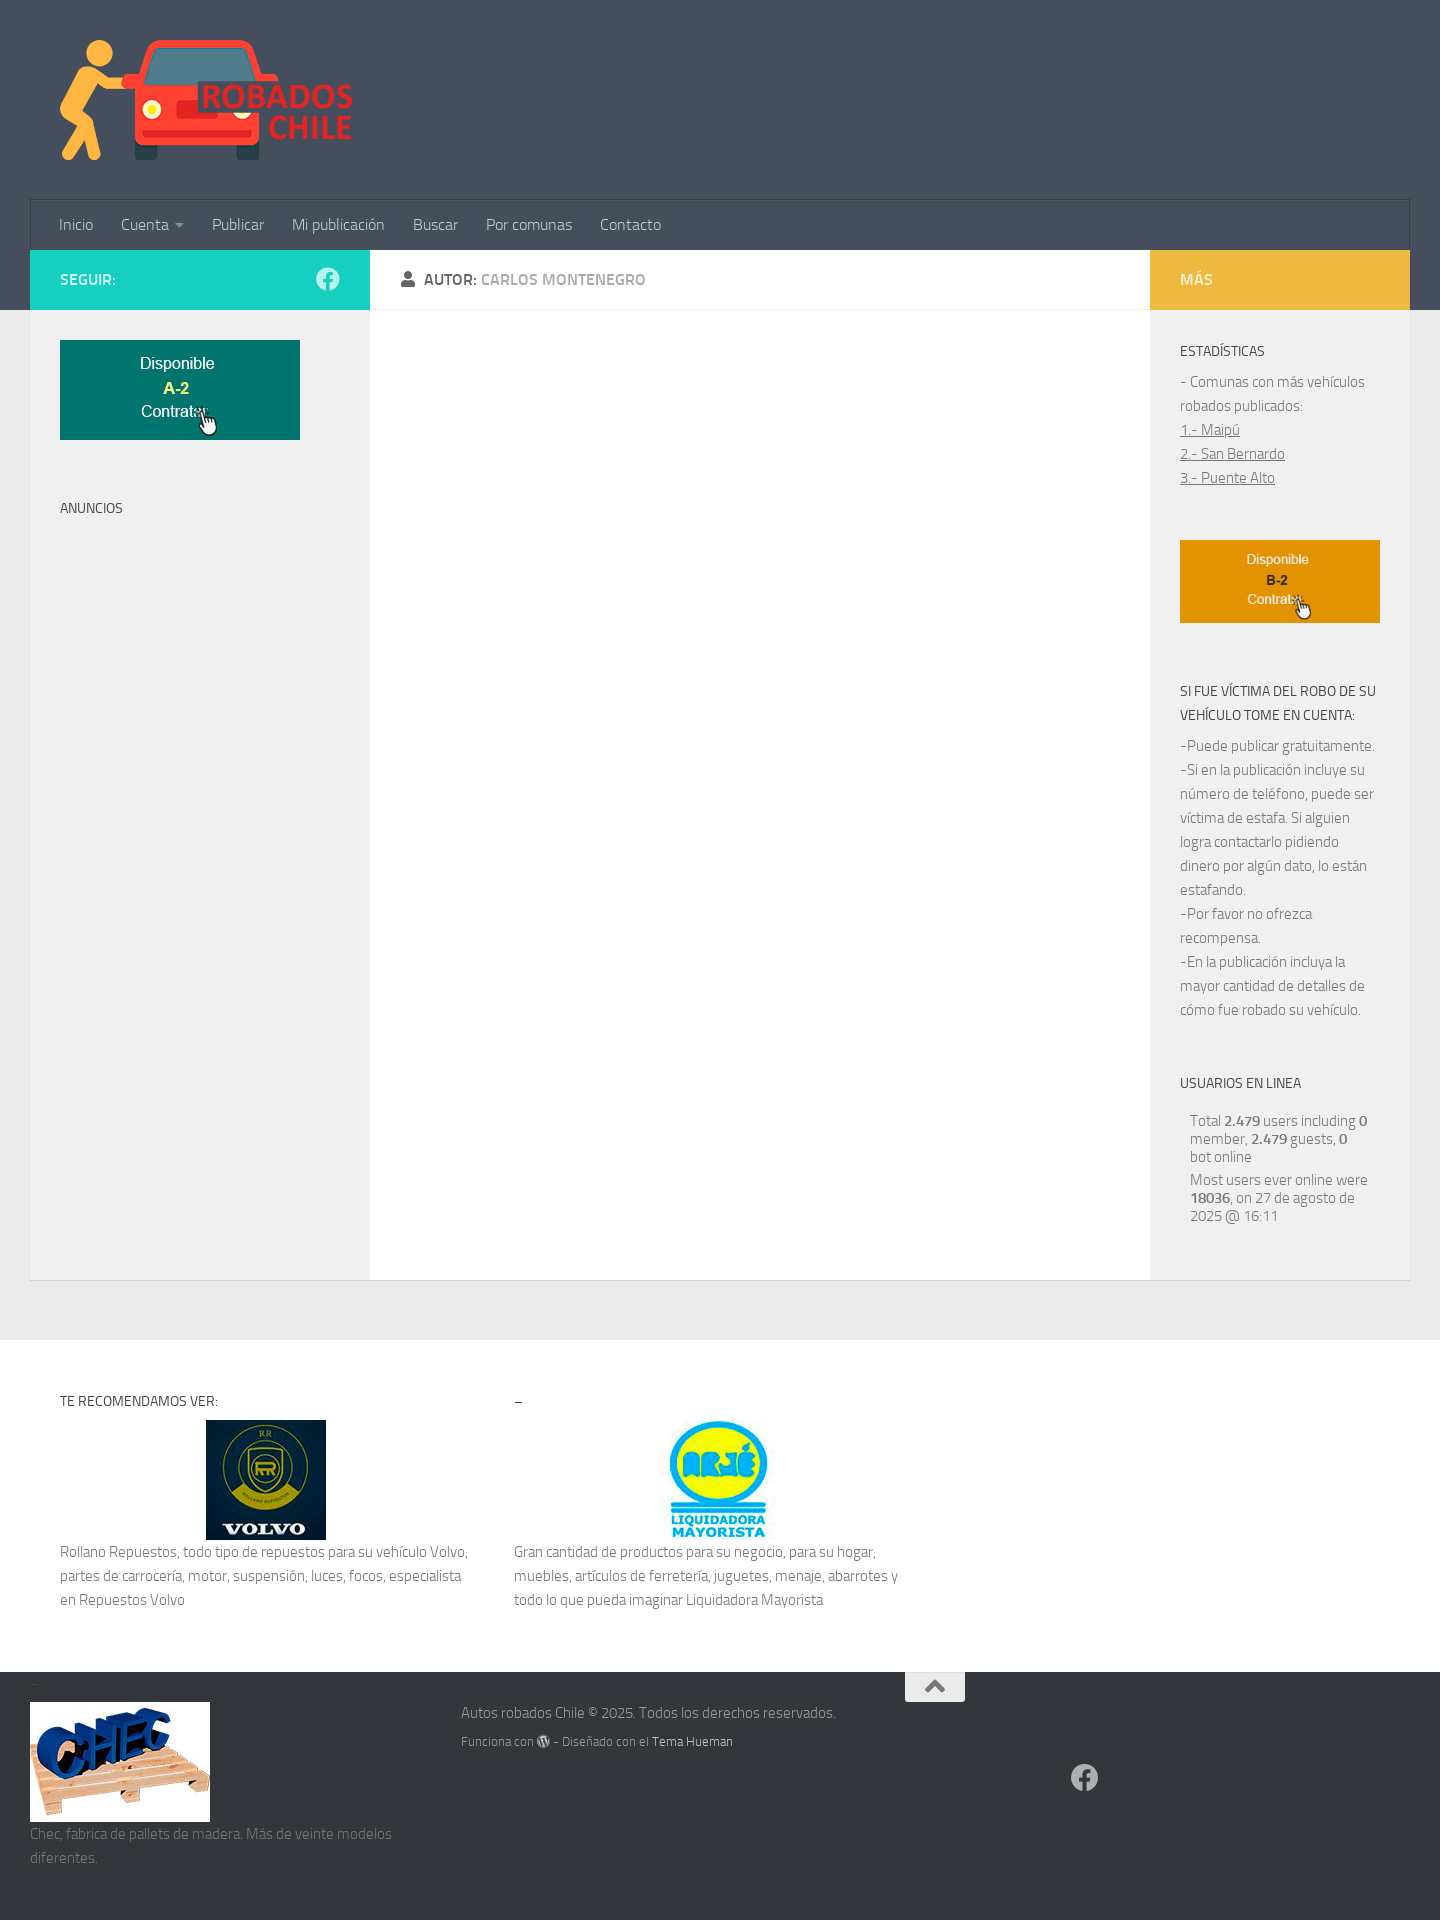 Image resolution: width=1440 pixels, height=1920 pixels. I want to click on Por comunas, so click(529, 224).